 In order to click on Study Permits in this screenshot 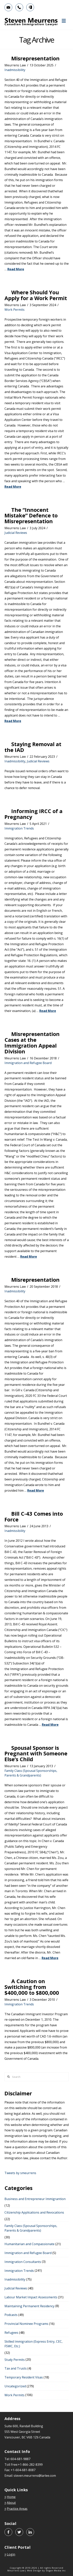, I will do `click(14, 2360)`.